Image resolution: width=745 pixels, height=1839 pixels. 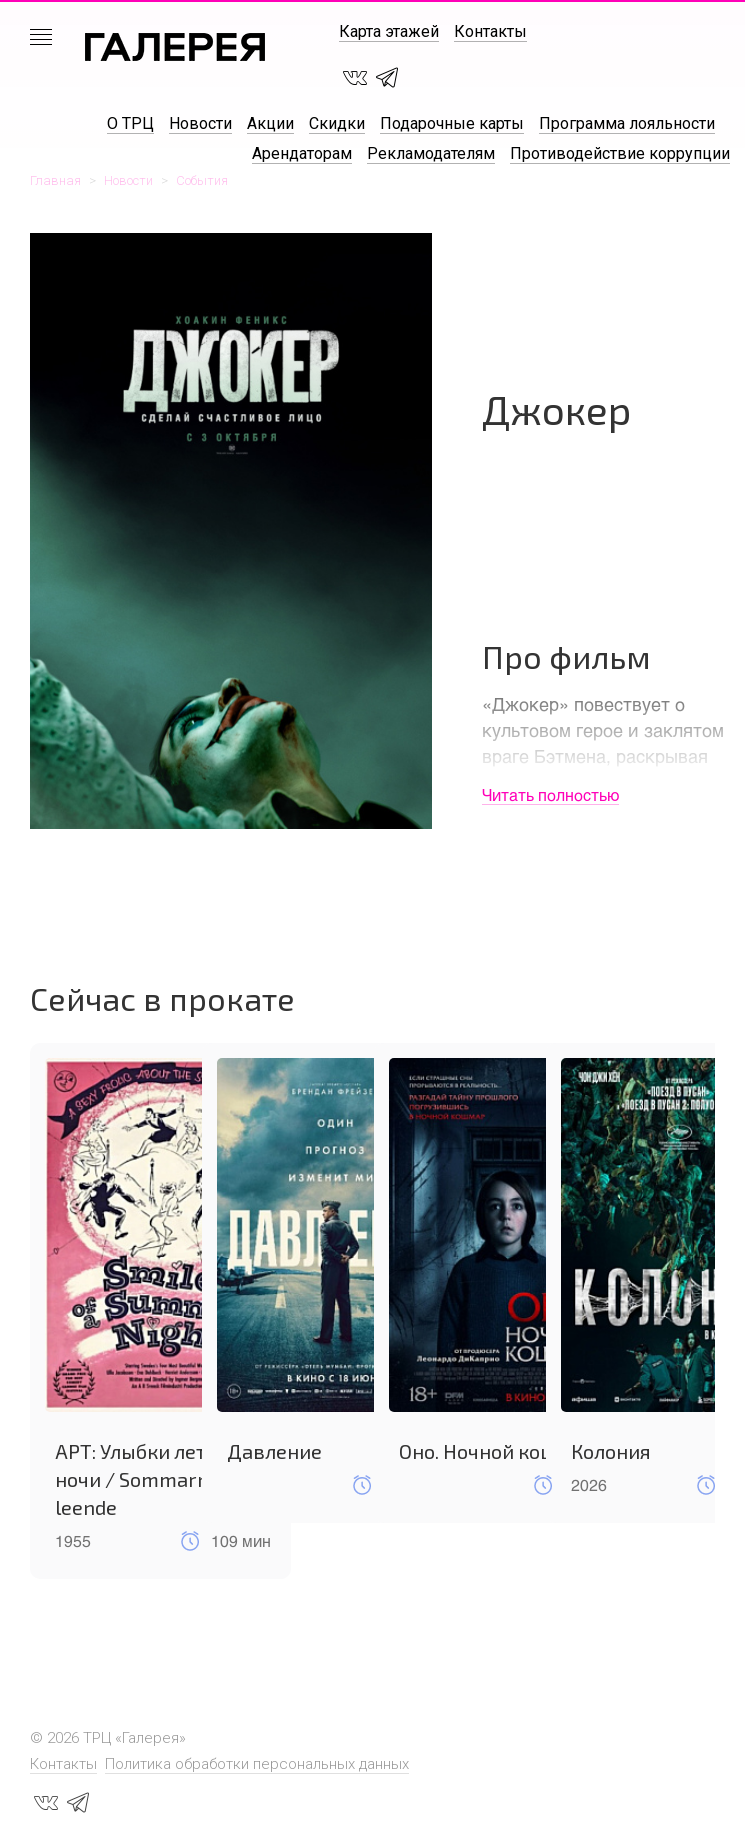 What do you see at coordinates (200, 123) in the screenshot?
I see `Новости` at bounding box center [200, 123].